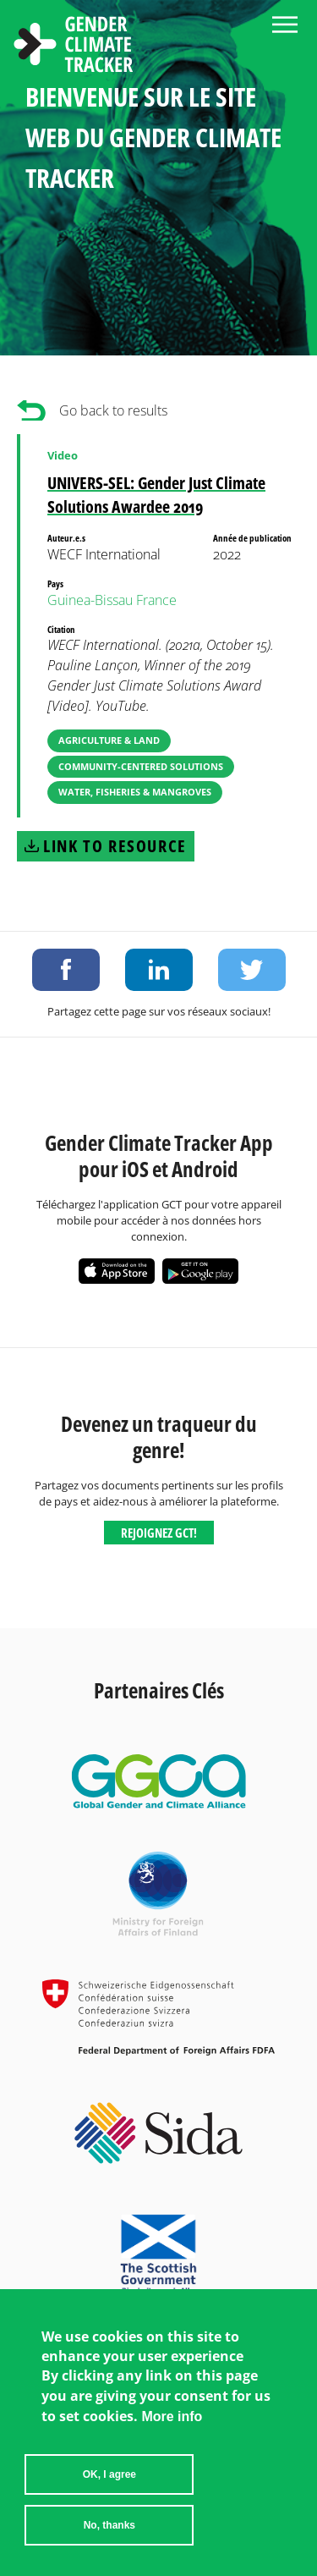 The width and height of the screenshot is (317, 2576). I want to click on Share on LinkedIn, so click(159, 970).